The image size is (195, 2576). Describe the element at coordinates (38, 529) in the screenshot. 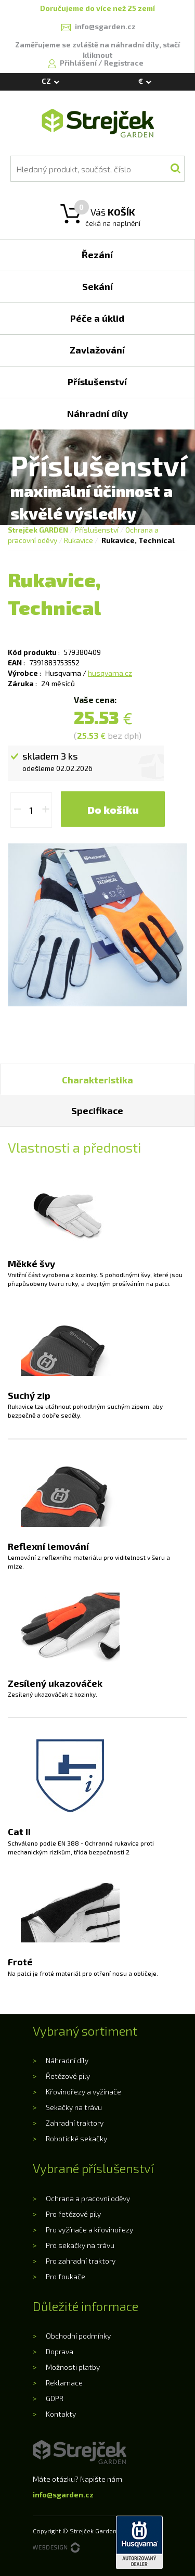

I see `Strejček GARDEN` at that location.